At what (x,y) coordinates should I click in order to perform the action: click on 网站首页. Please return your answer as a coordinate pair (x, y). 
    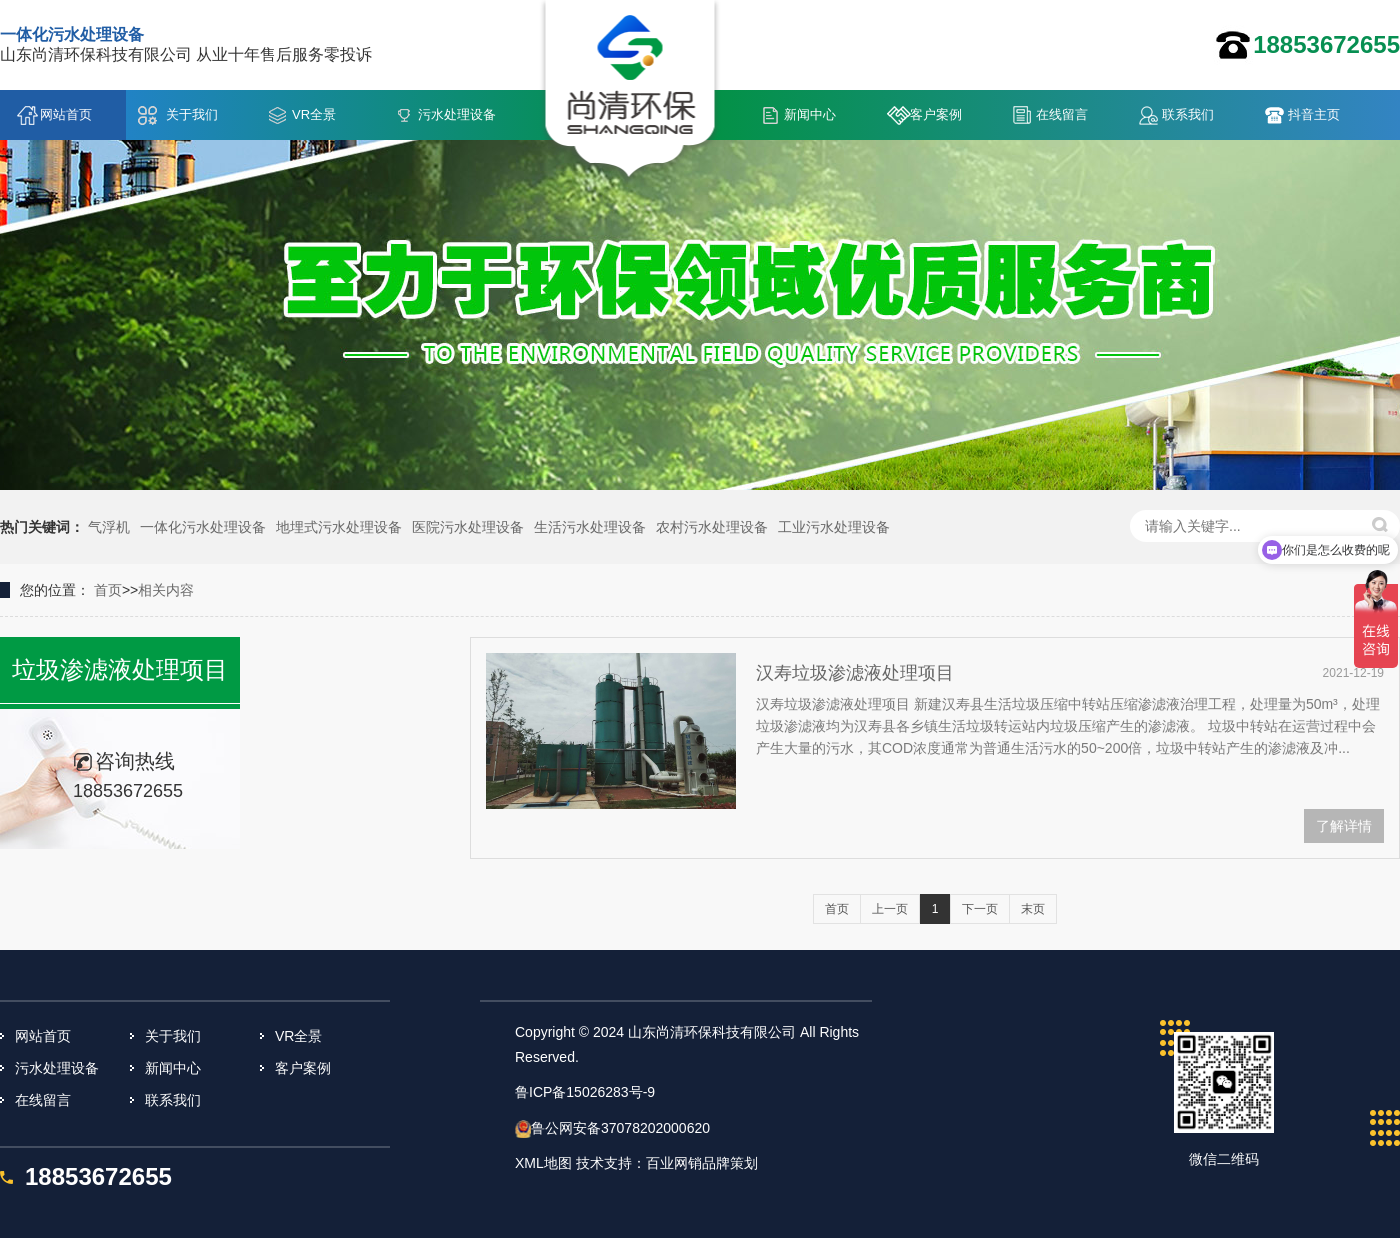
    Looking at the image, I should click on (66, 114).